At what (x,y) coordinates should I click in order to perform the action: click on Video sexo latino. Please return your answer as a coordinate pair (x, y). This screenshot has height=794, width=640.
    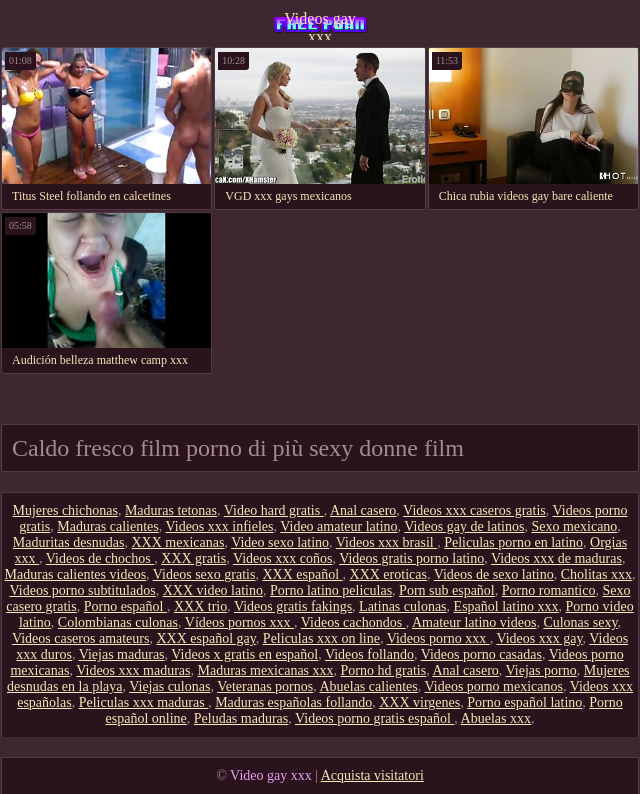
    Looking at the image, I should click on (280, 542).